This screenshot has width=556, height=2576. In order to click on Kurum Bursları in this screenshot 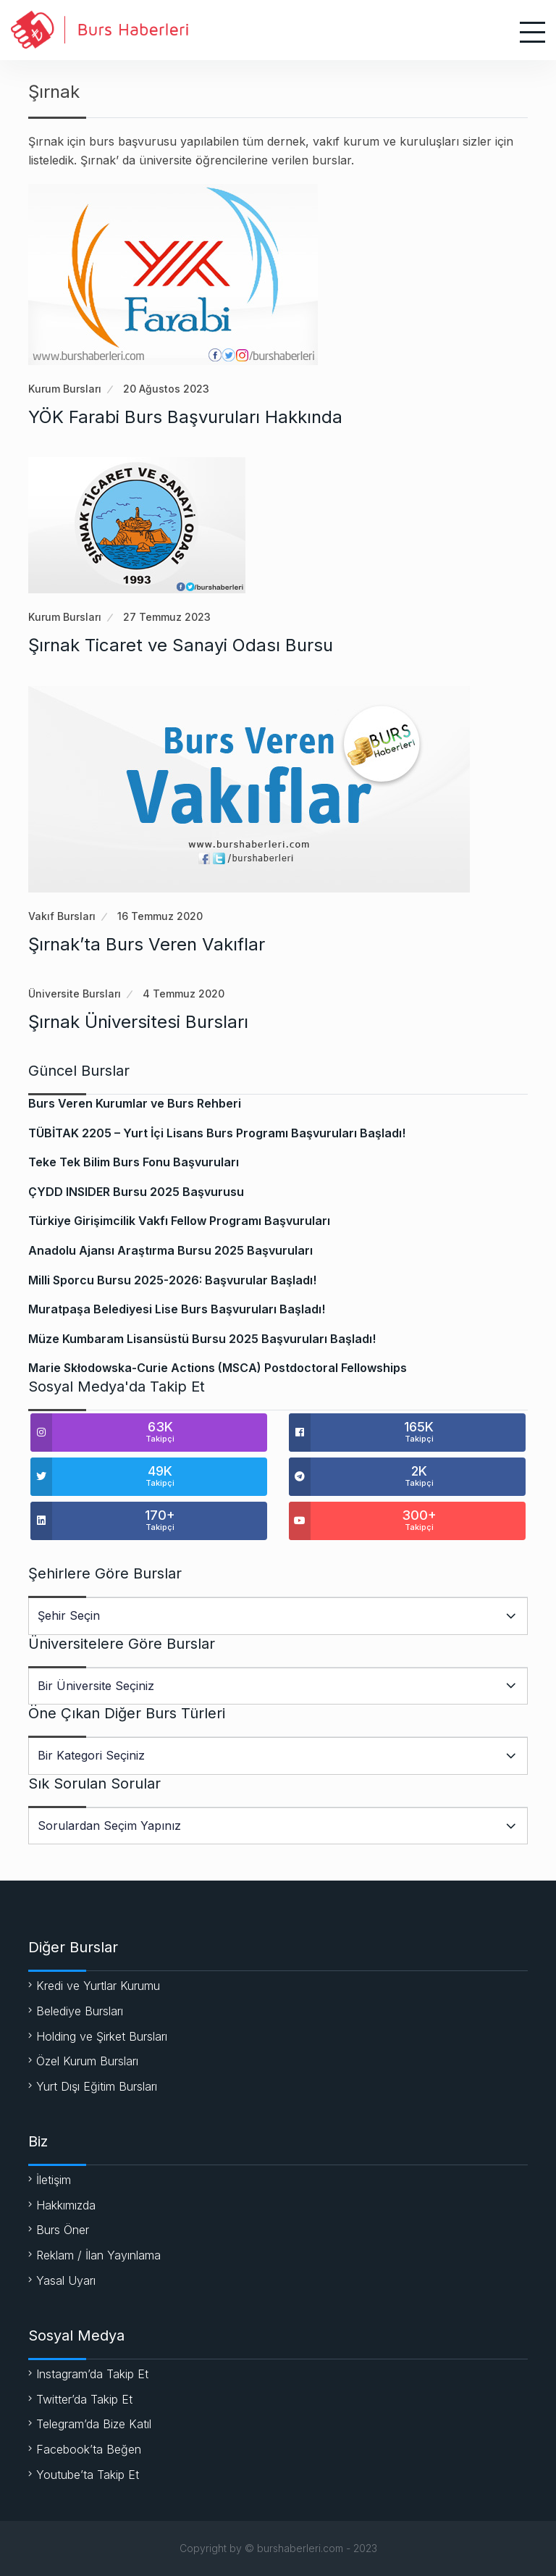, I will do `click(64, 388)`.